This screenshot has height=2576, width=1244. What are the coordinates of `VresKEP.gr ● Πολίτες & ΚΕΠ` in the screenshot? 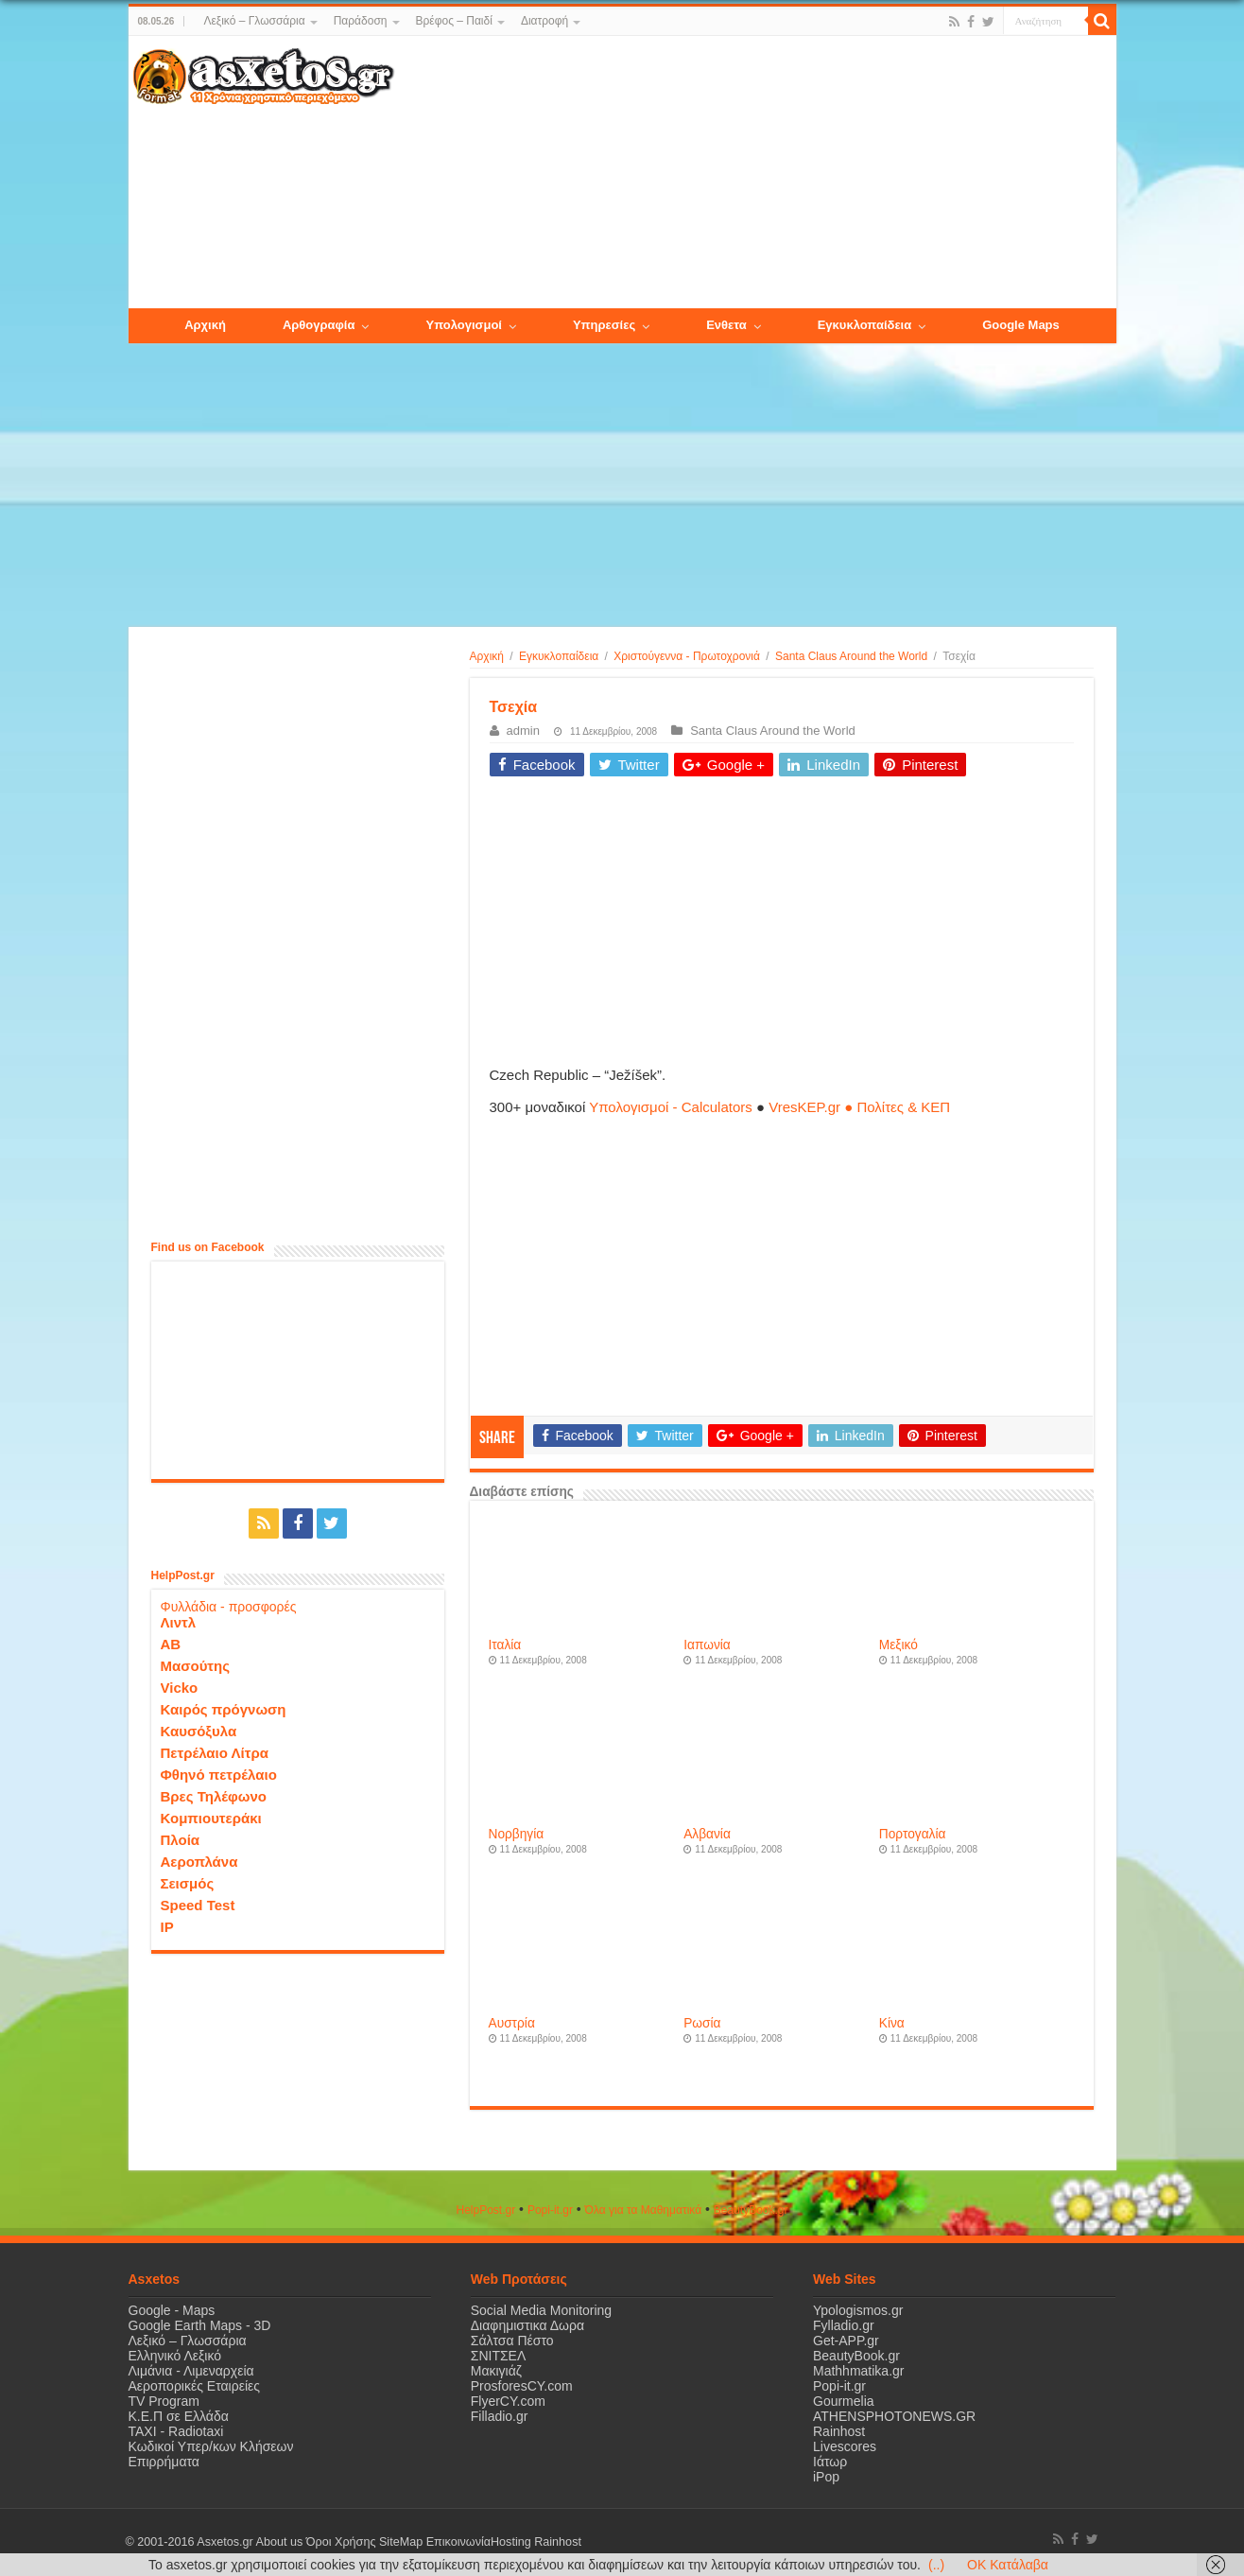 It's located at (859, 1107).